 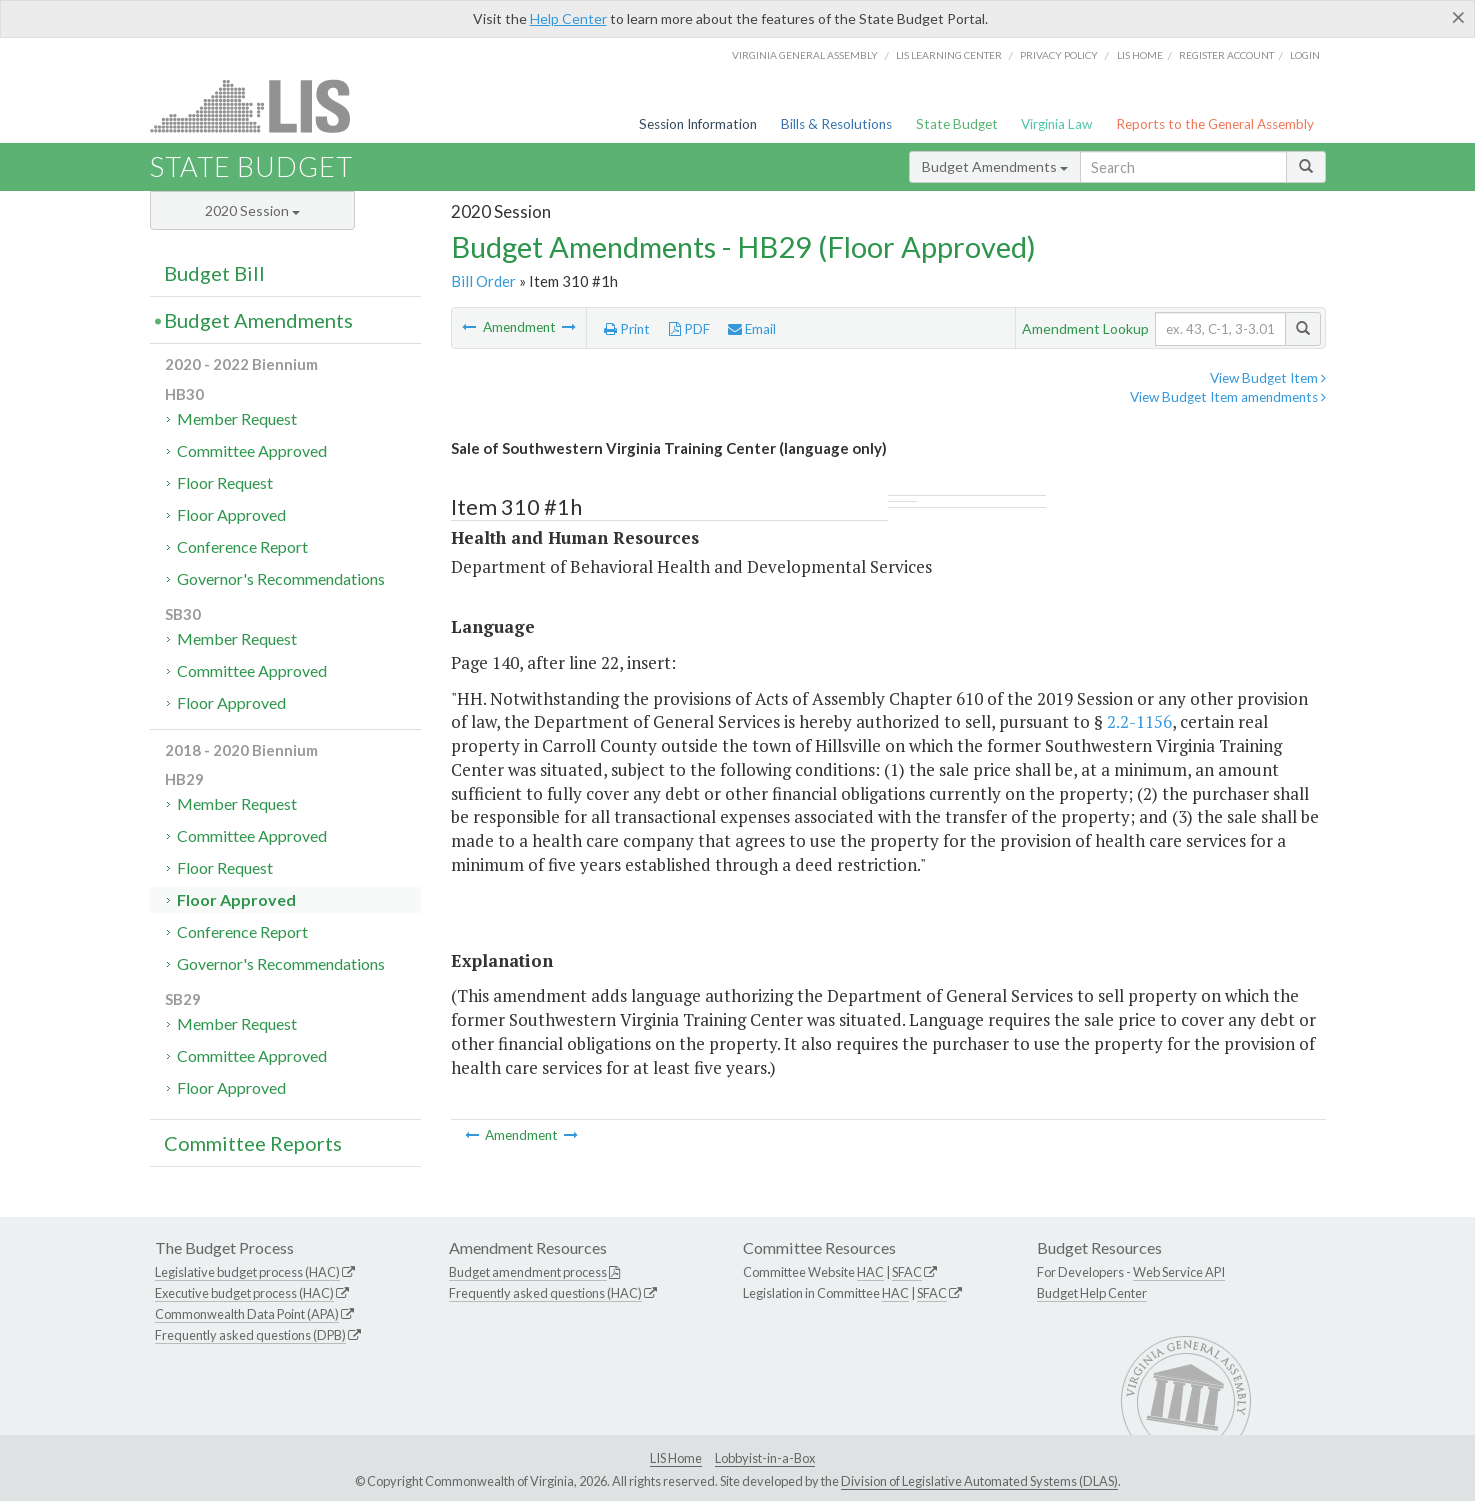 What do you see at coordinates (765, 1458) in the screenshot?
I see `Lobbyist-in-a-Box` at bounding box center [765, 1458].